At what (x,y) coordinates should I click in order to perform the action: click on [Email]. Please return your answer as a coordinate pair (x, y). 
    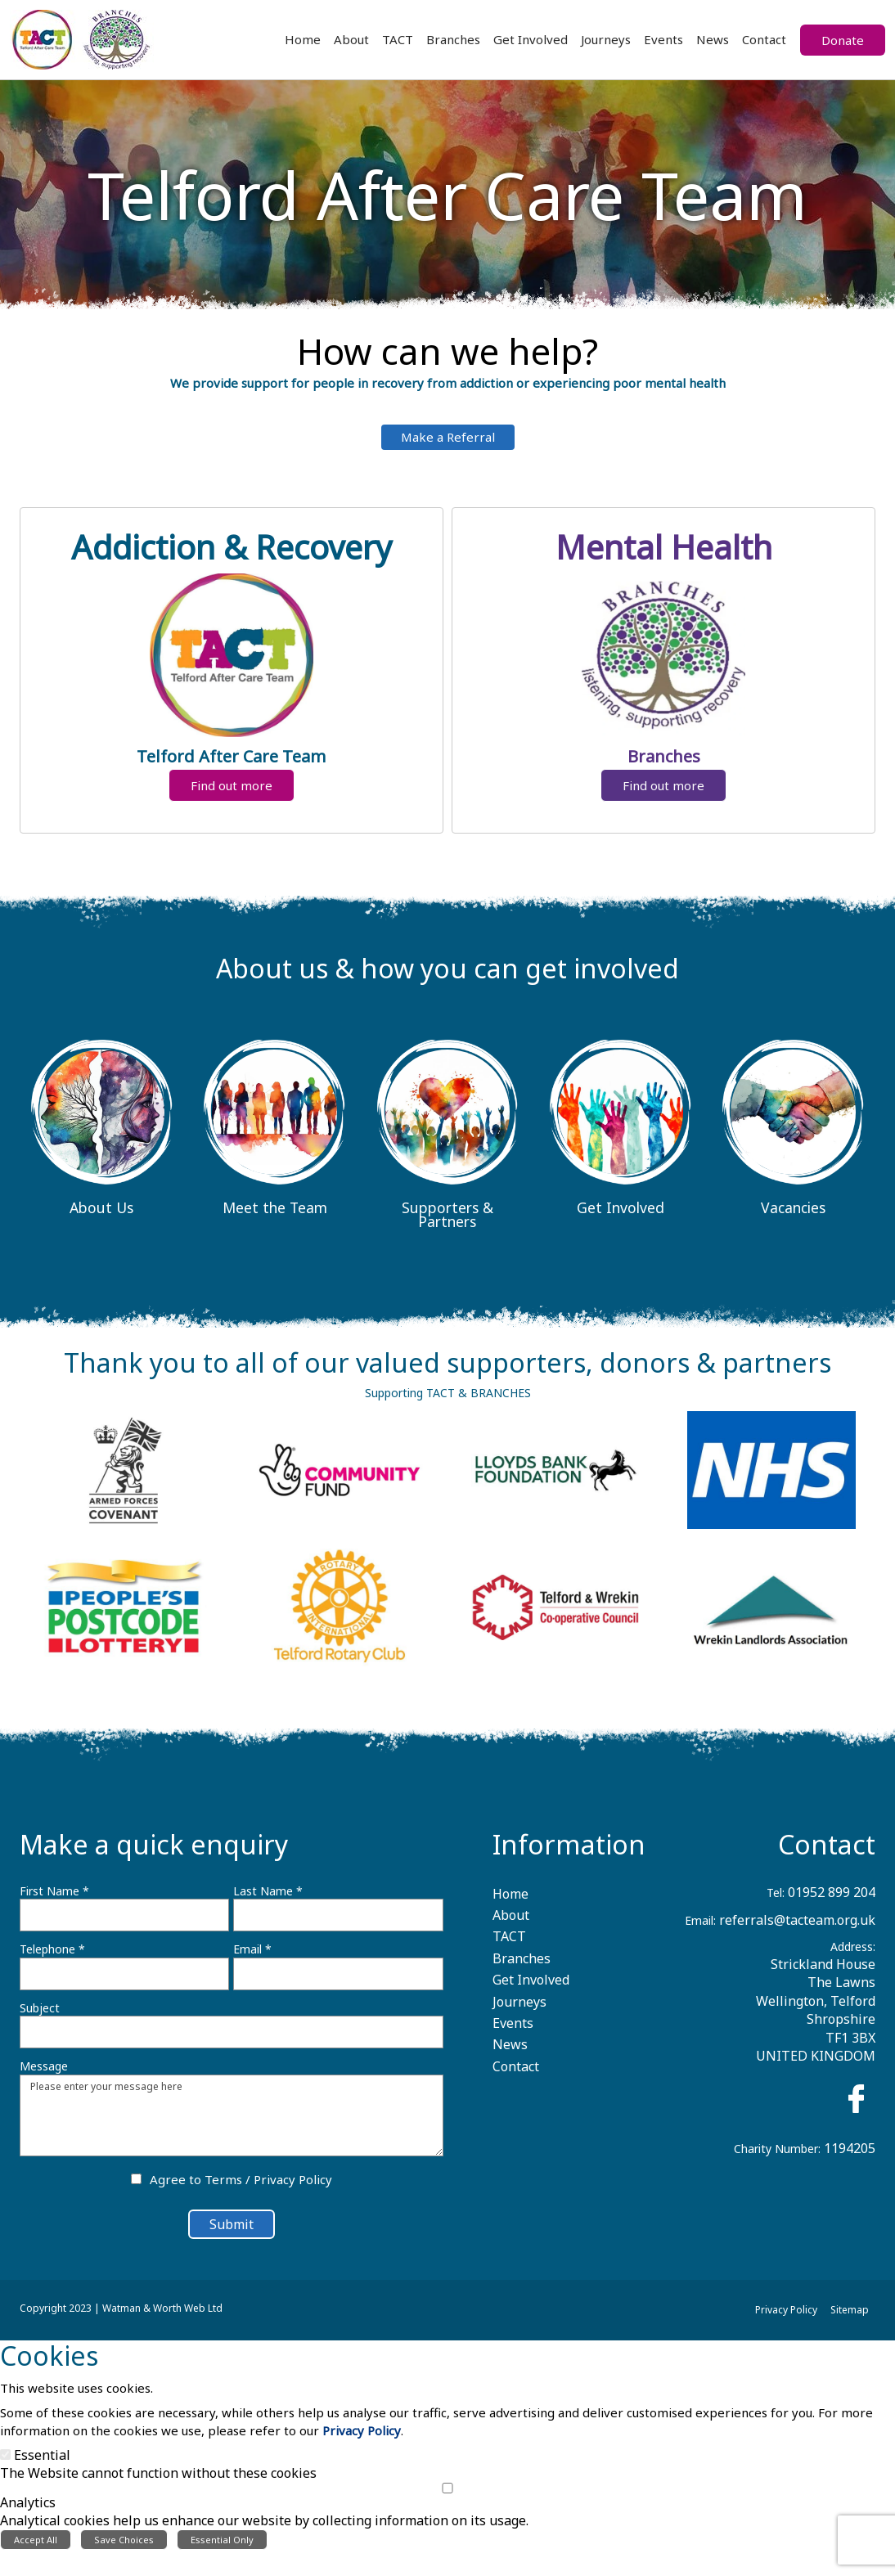
    Looking at the image, I should click on (338, 1982).